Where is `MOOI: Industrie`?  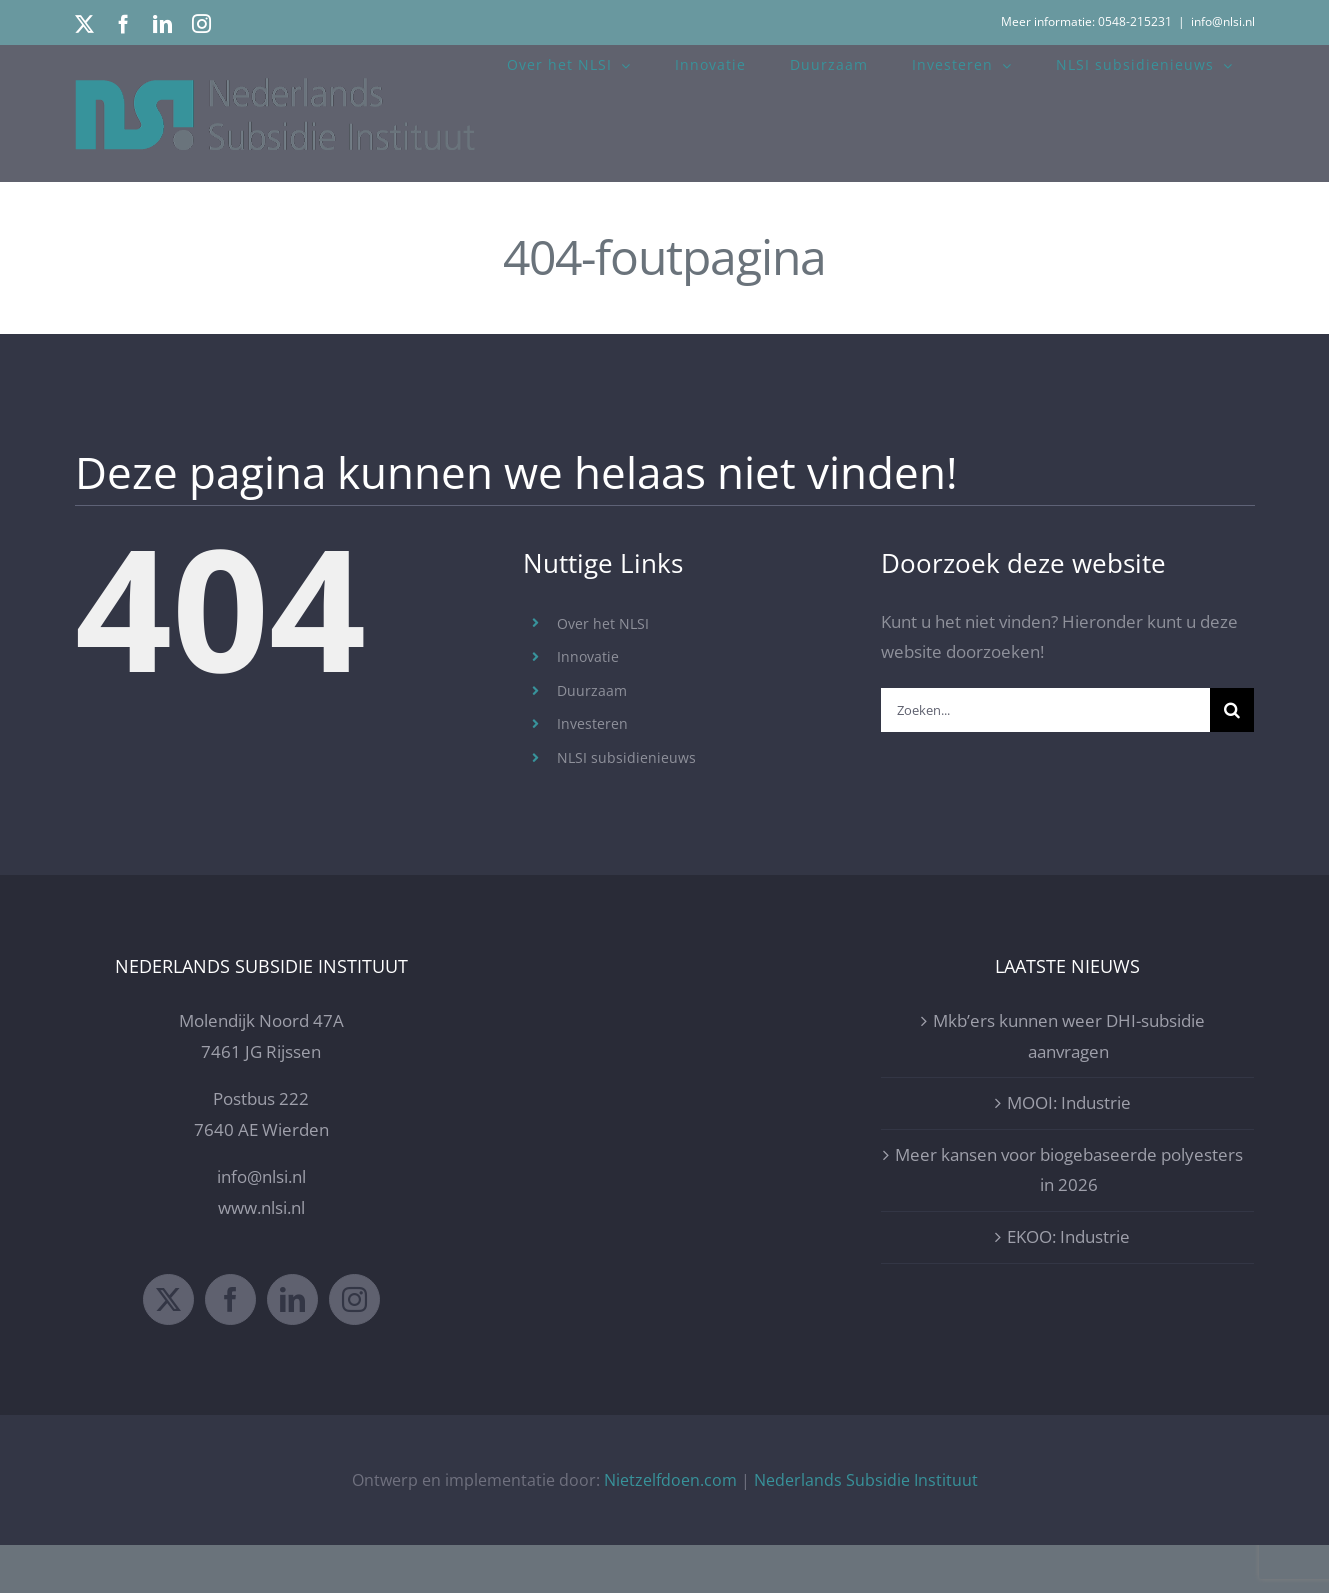 MOOI: Industrie is located at coordinates (1069, 1150).